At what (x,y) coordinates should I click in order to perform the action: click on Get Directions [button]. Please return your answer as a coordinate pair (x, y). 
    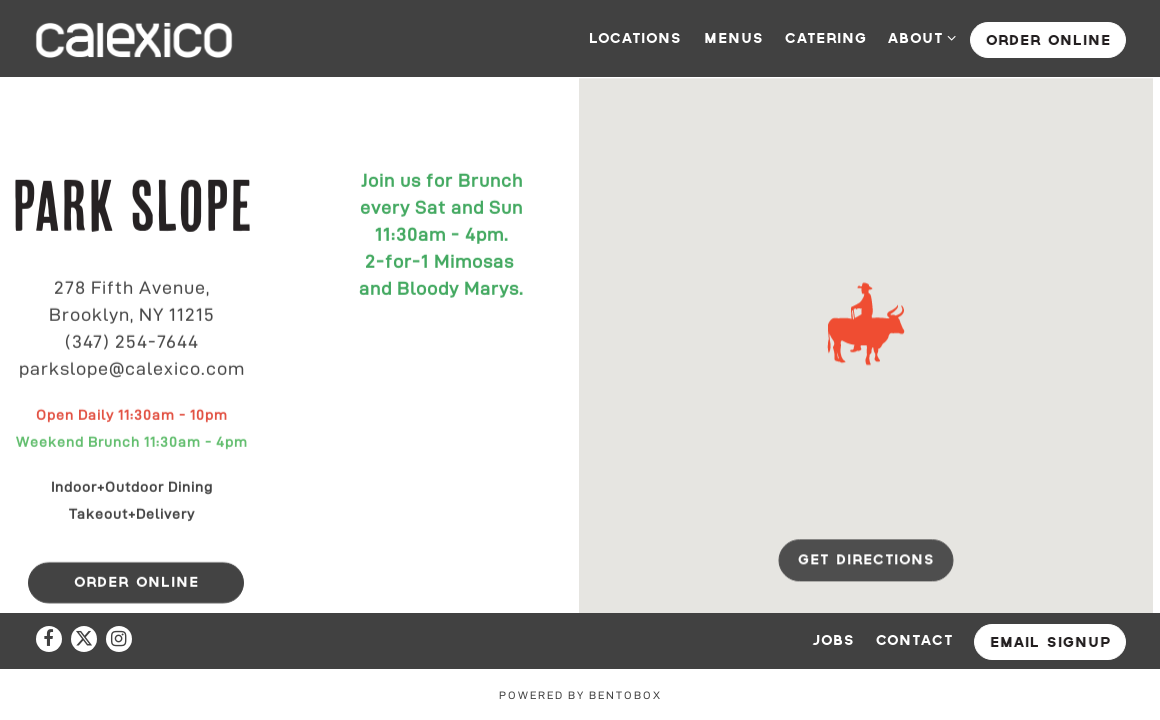
    Looking at the image, I should click on (866, 561).